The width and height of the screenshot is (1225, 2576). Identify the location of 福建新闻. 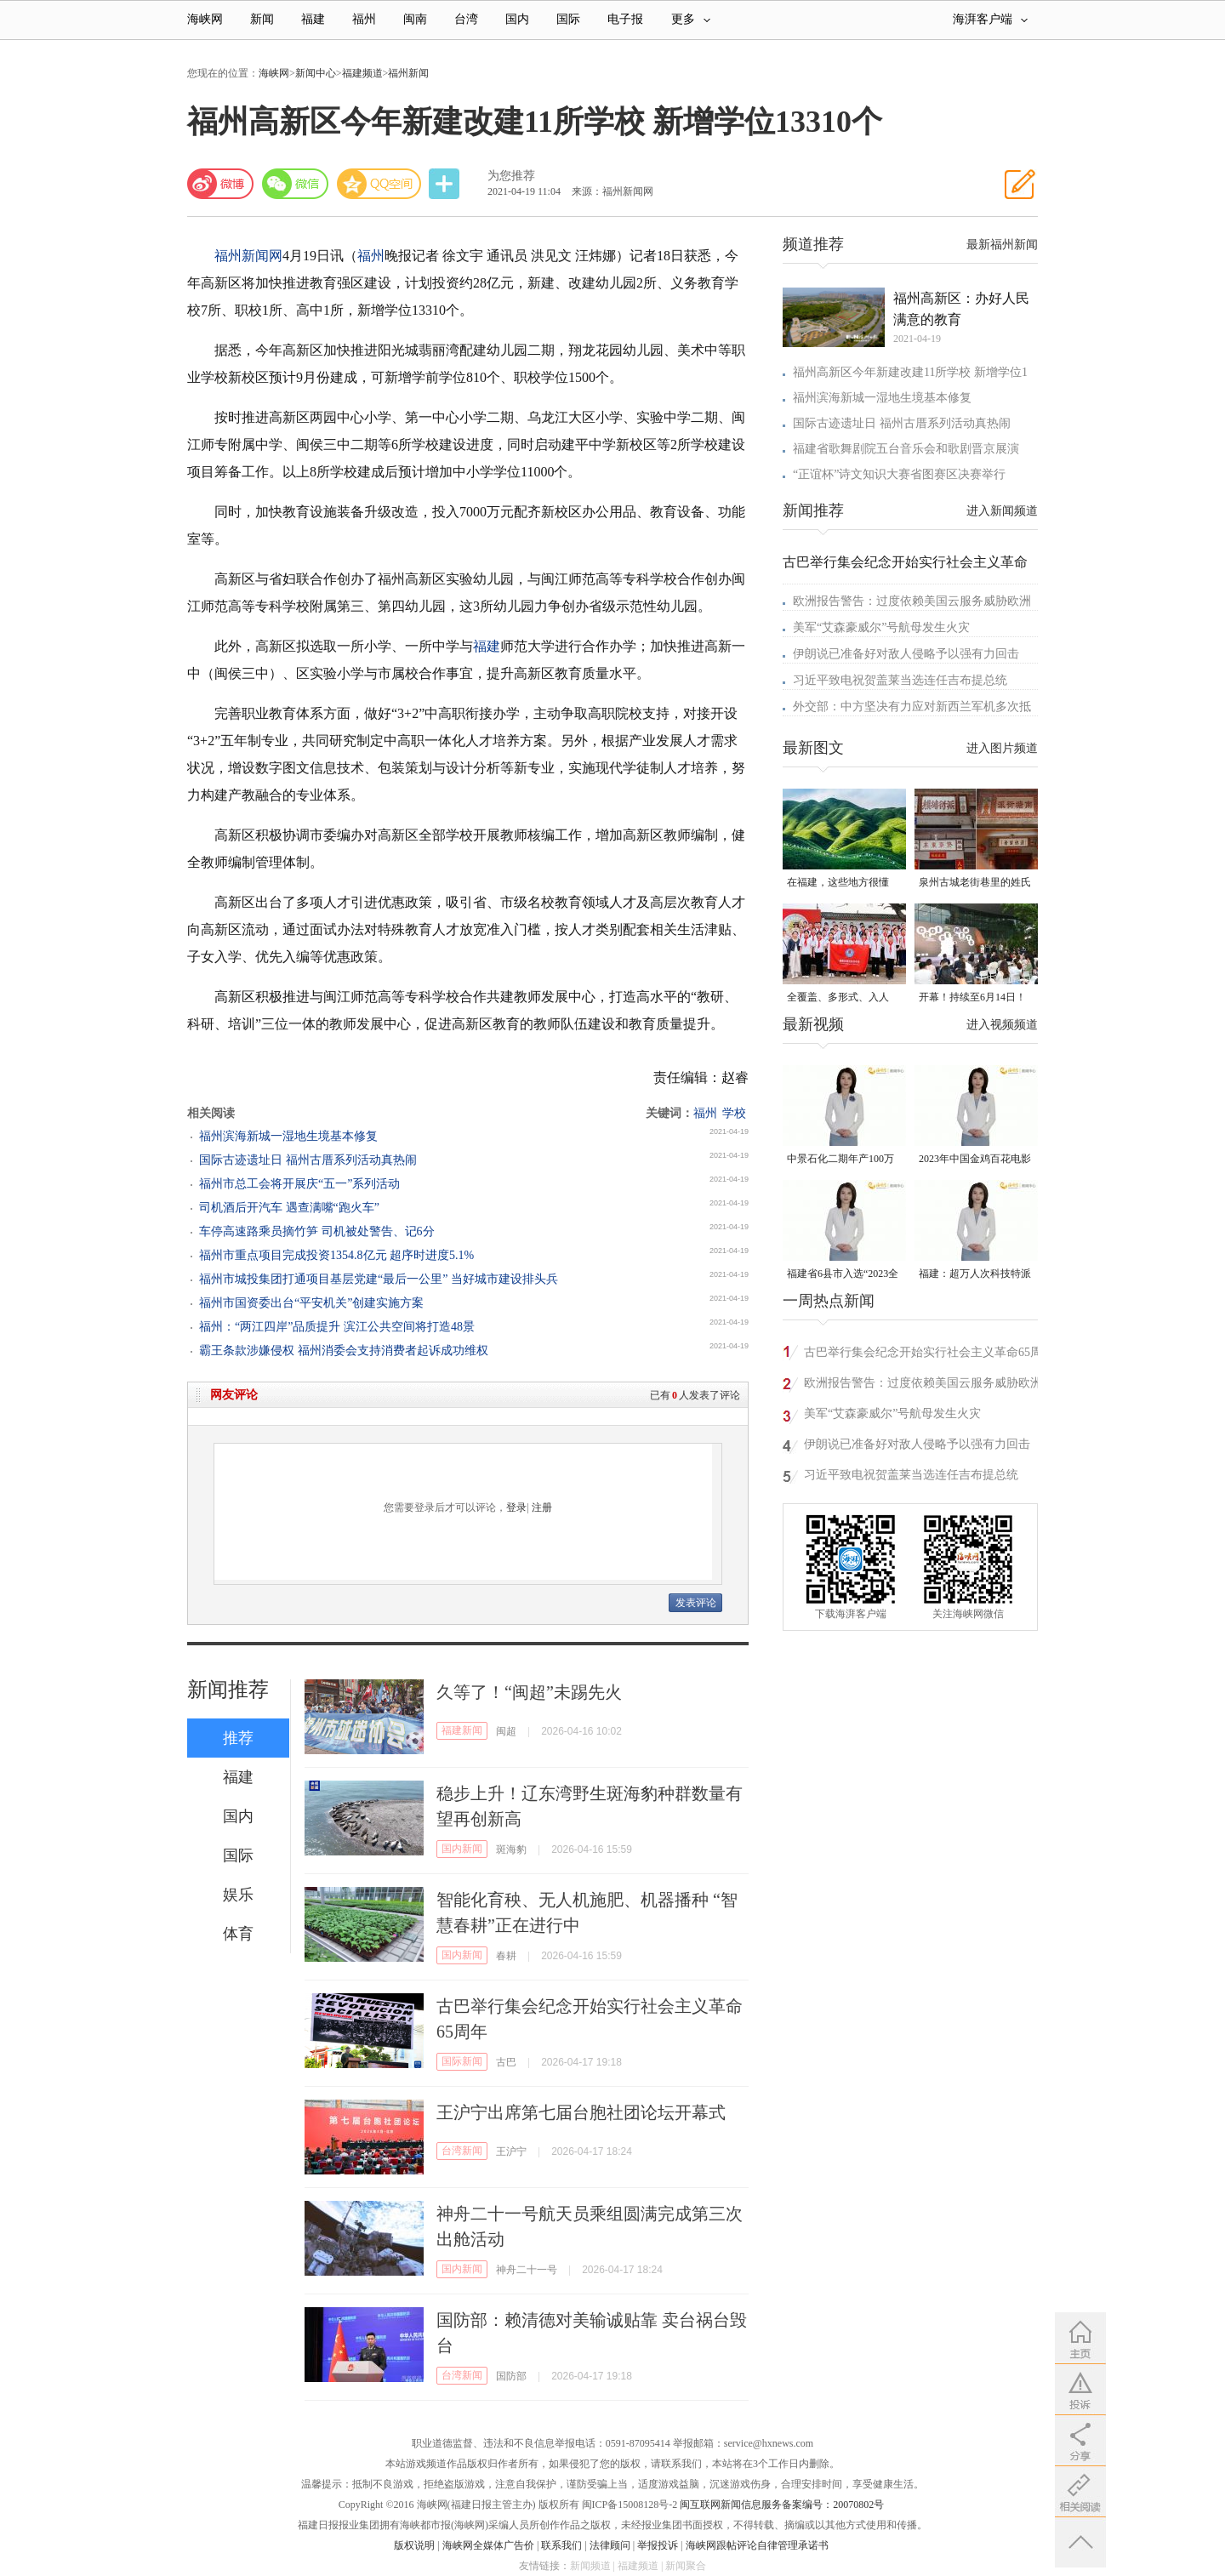
(462, 1730).